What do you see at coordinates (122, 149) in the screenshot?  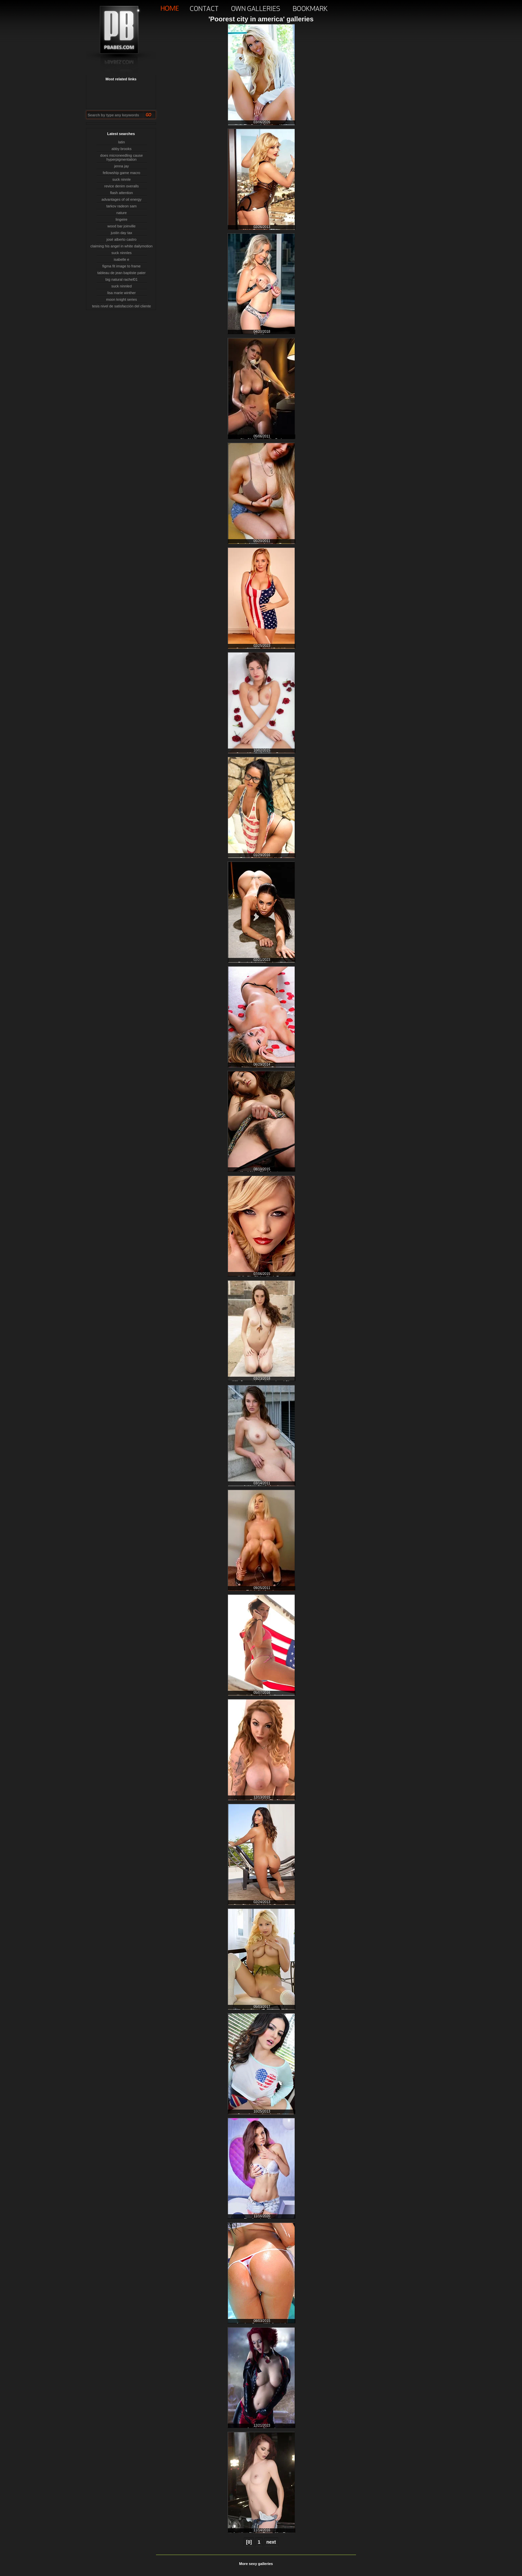 I see `abby brooks` at bounding box center [122, 149].